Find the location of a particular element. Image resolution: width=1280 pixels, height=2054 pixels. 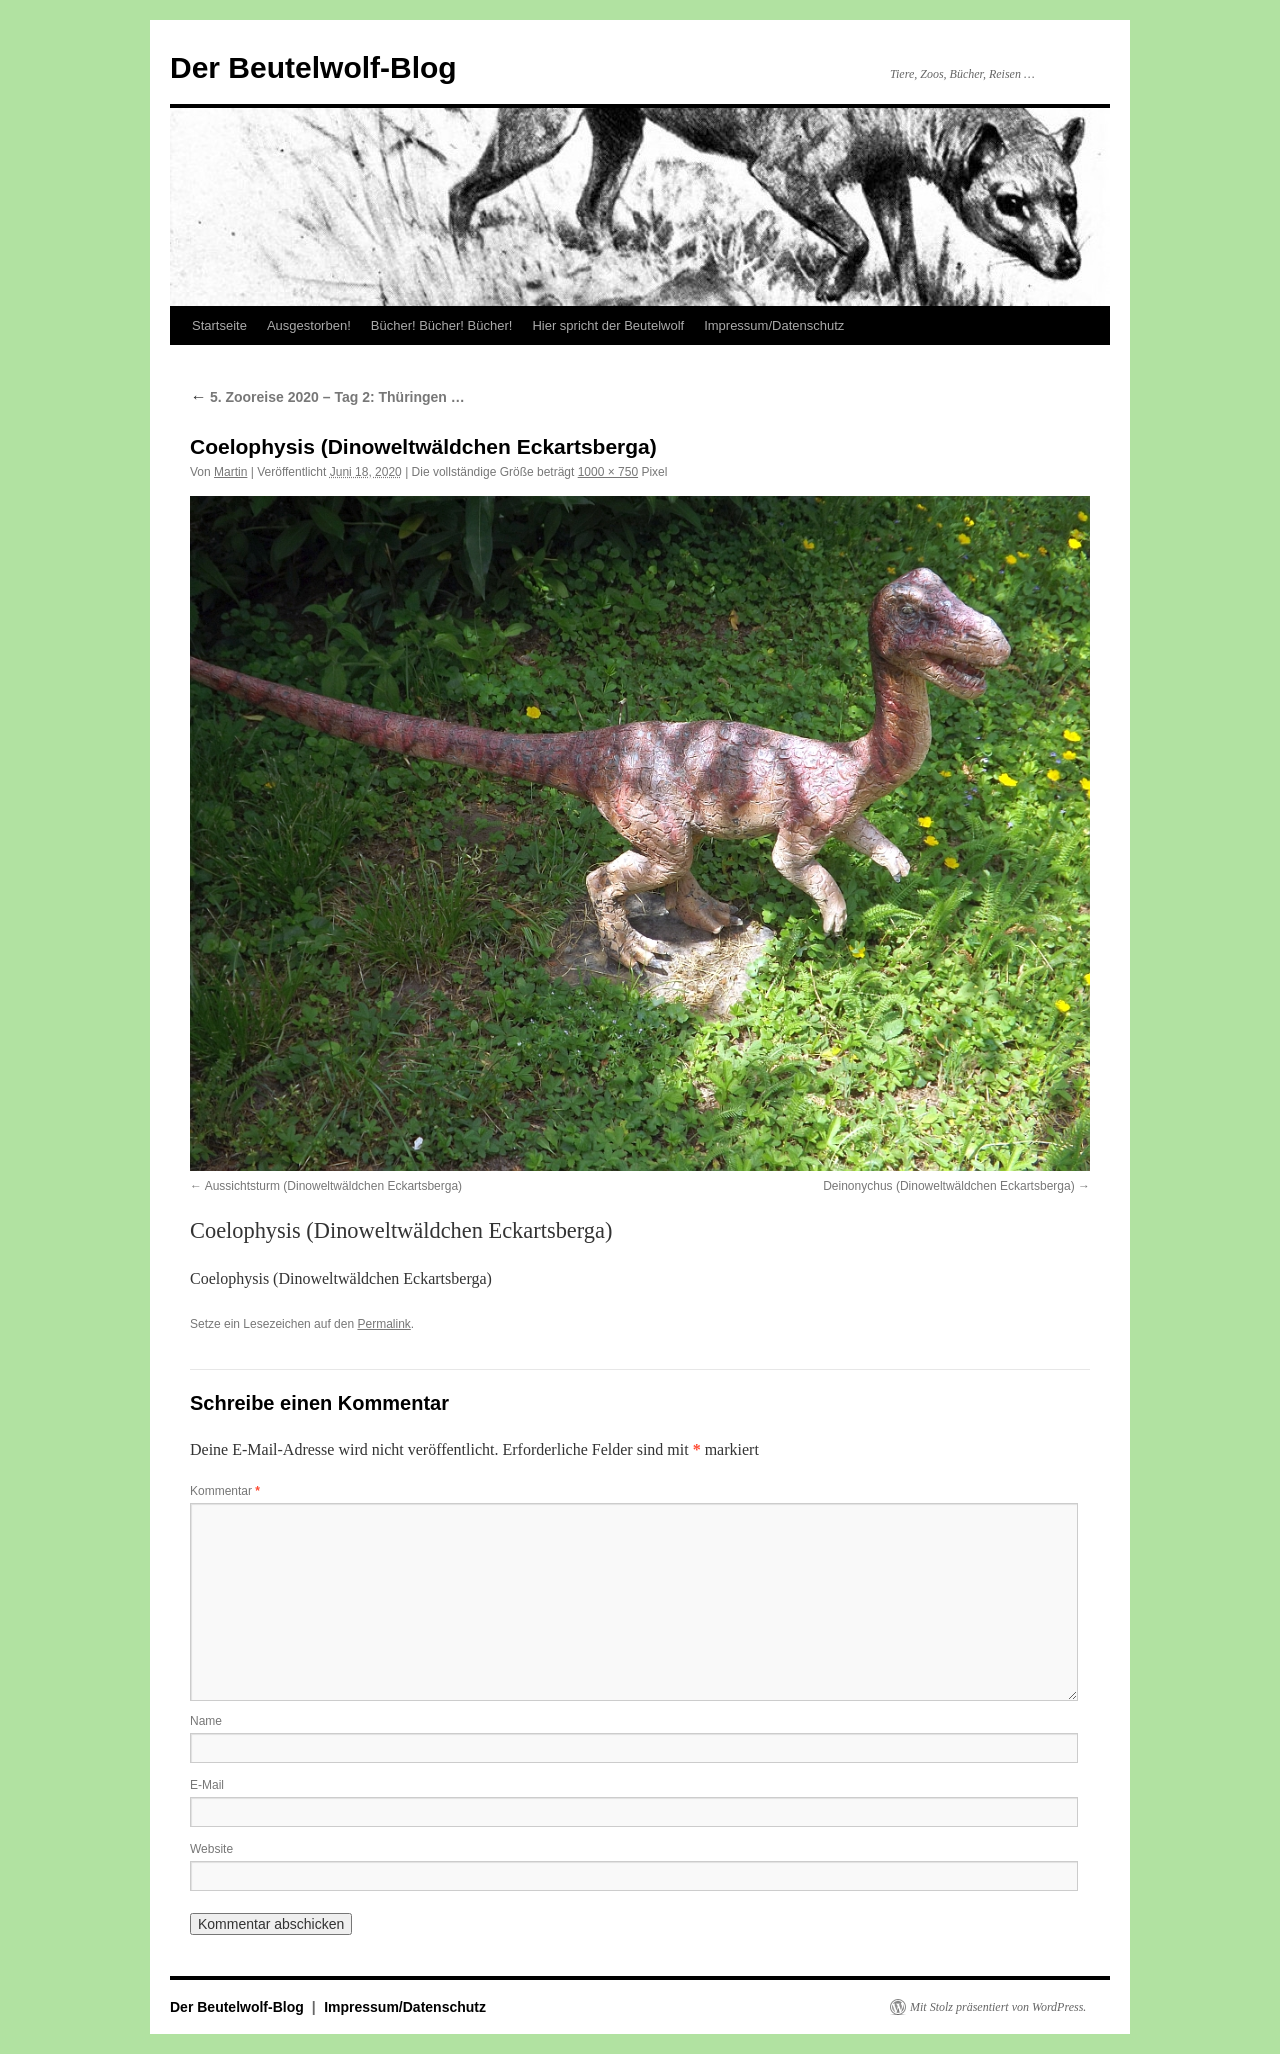

Martin is located at coordinates (230, 472).